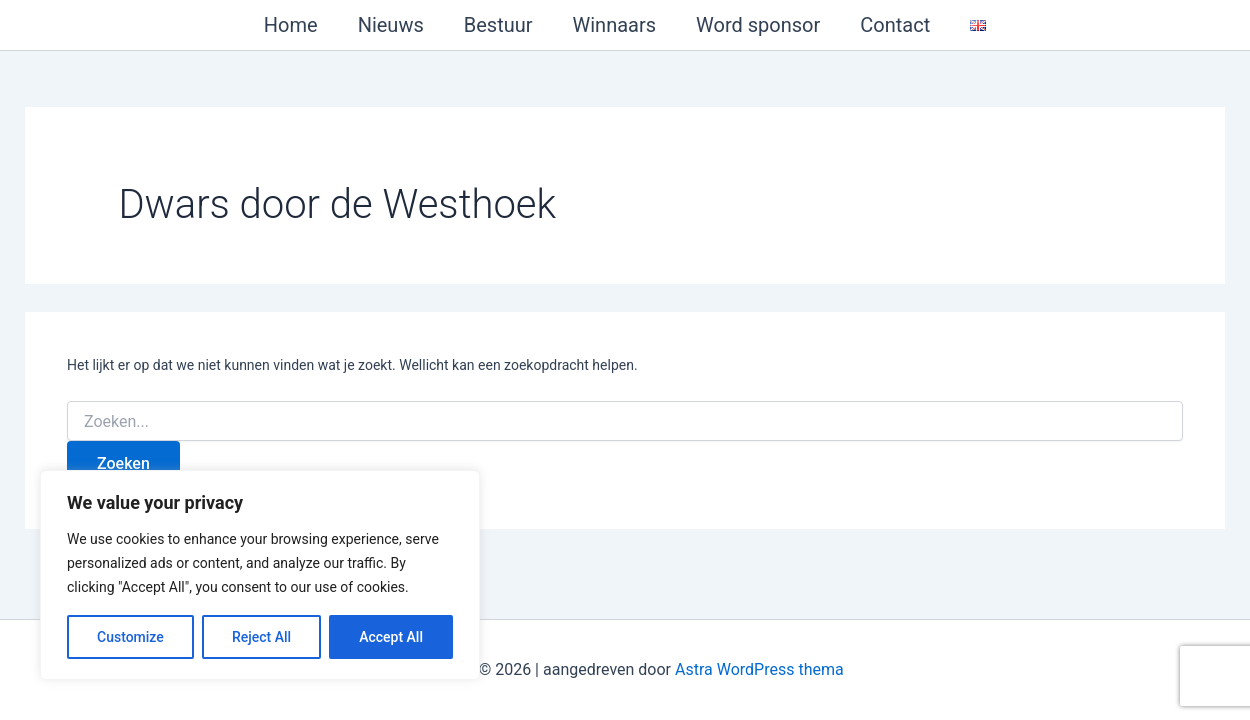 This screenshot has height=720, width=1250. Describe the element at coordinates (391, 637) in the screenshot. I see `Accept All` at that location.